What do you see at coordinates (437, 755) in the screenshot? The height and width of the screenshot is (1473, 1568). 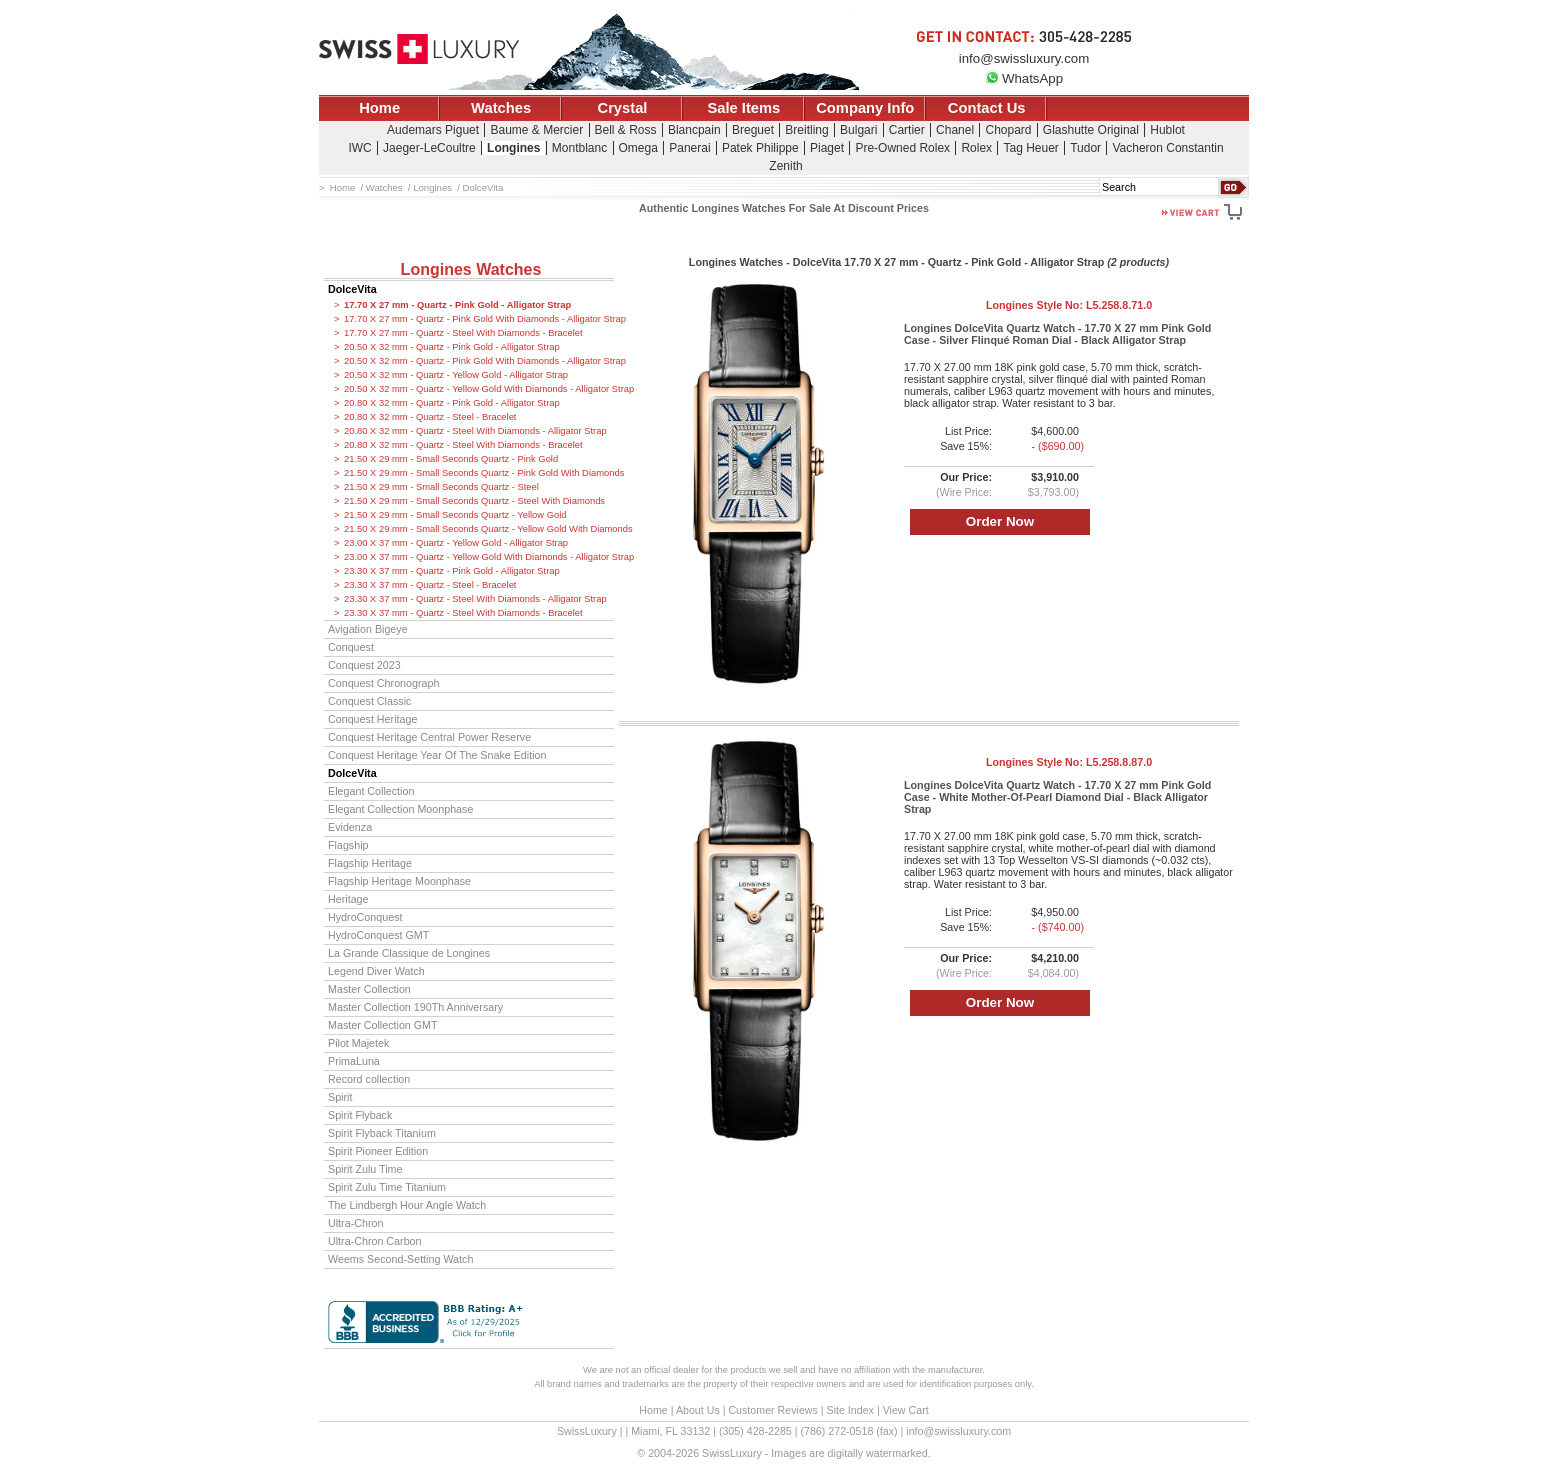 I see `Conquest Heritage Year Of The Snake Edition` at bounding box center [437, 755].